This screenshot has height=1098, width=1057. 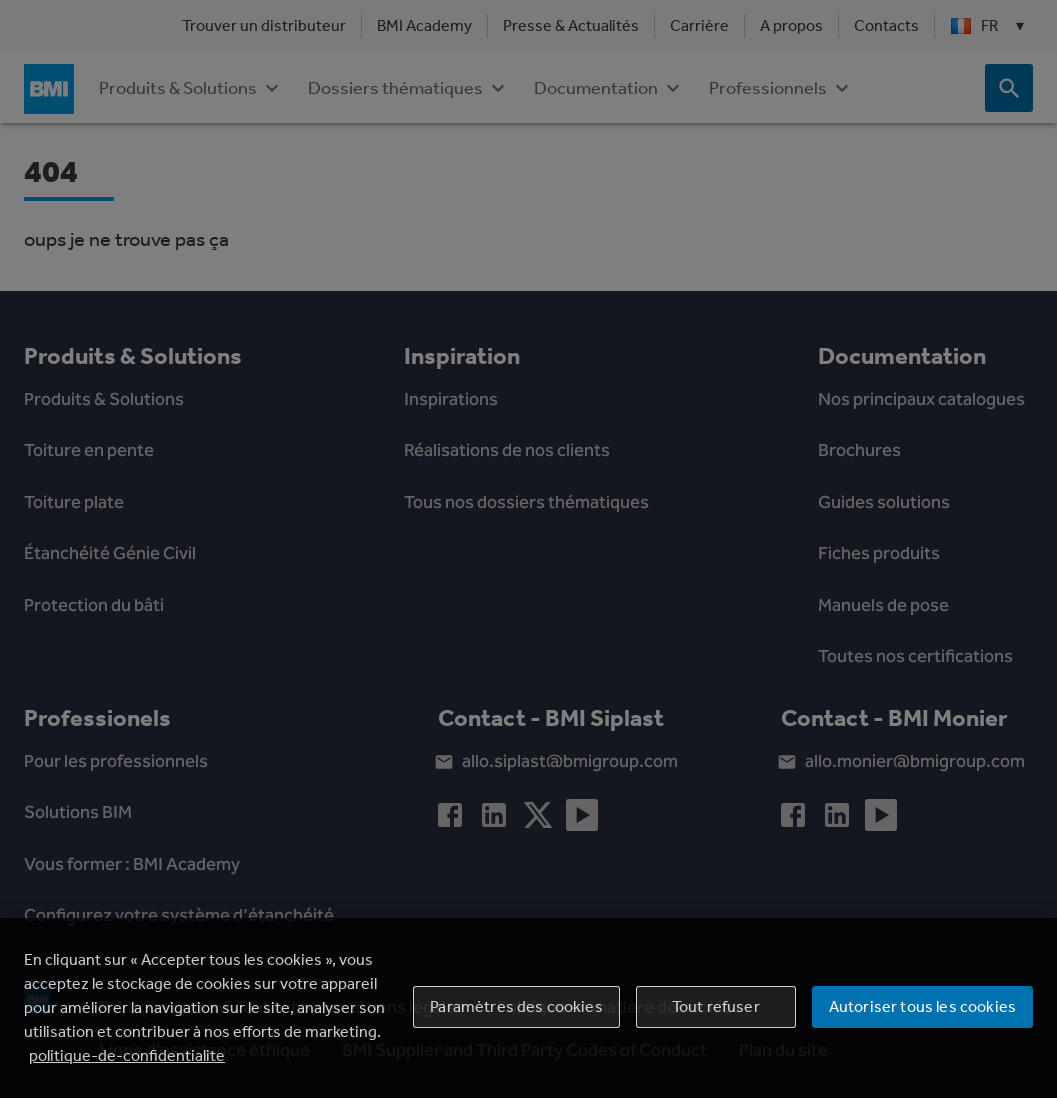 I want to click on Autoriser tous les cookies, so click(x=922, y=1006).